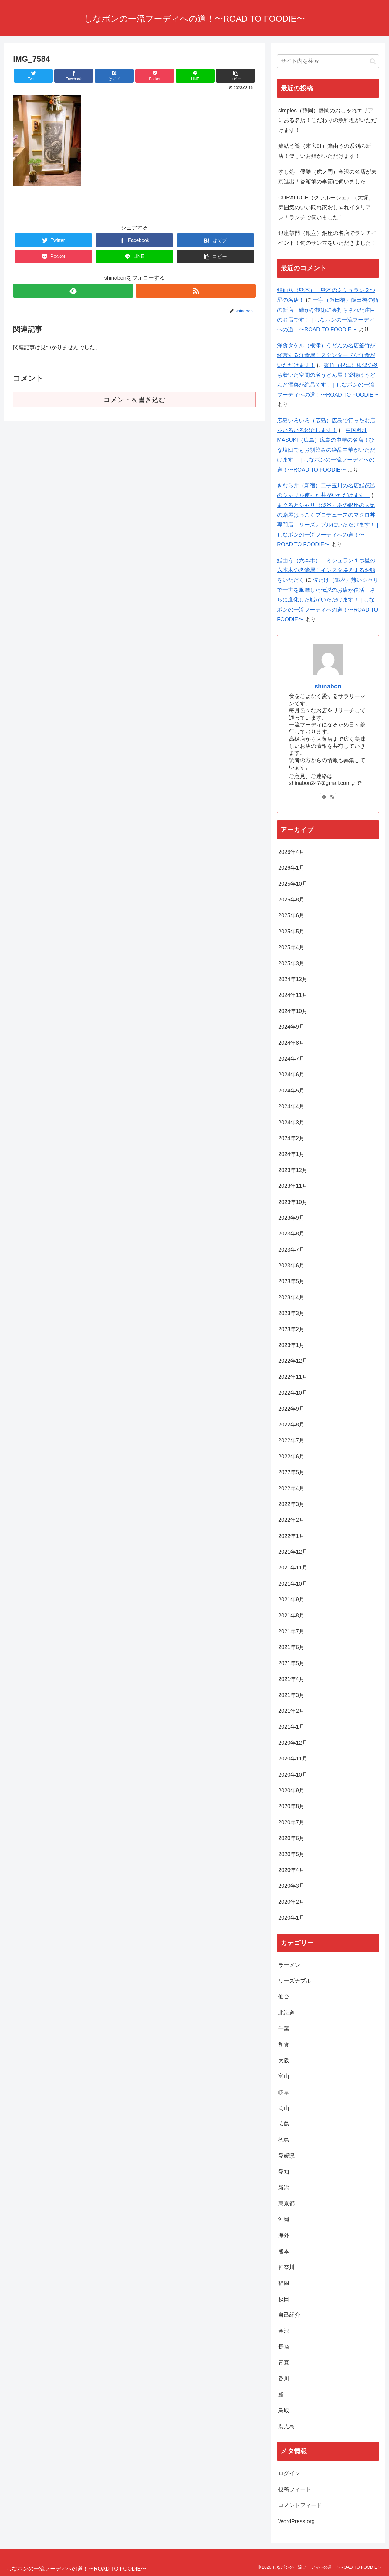 This screenshot has width=389, height=2576. Describe the element at coordinates (291, 1440) in the screenshot. I see `2022年7月` at that location.